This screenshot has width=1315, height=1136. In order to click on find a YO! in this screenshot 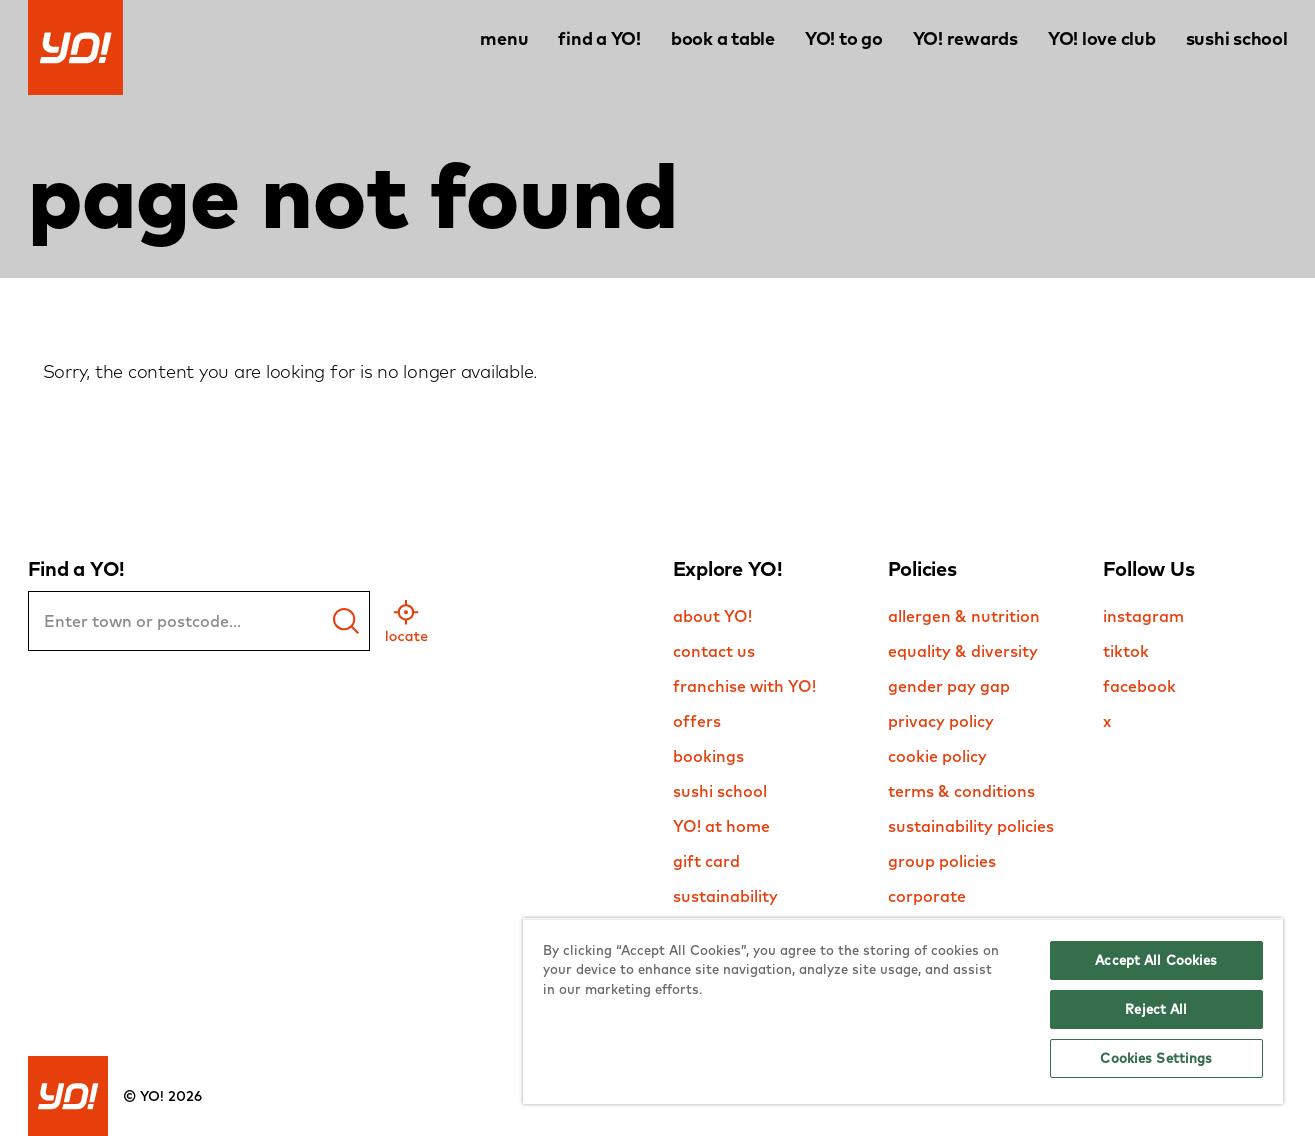, I will do `click(599, 38)`.